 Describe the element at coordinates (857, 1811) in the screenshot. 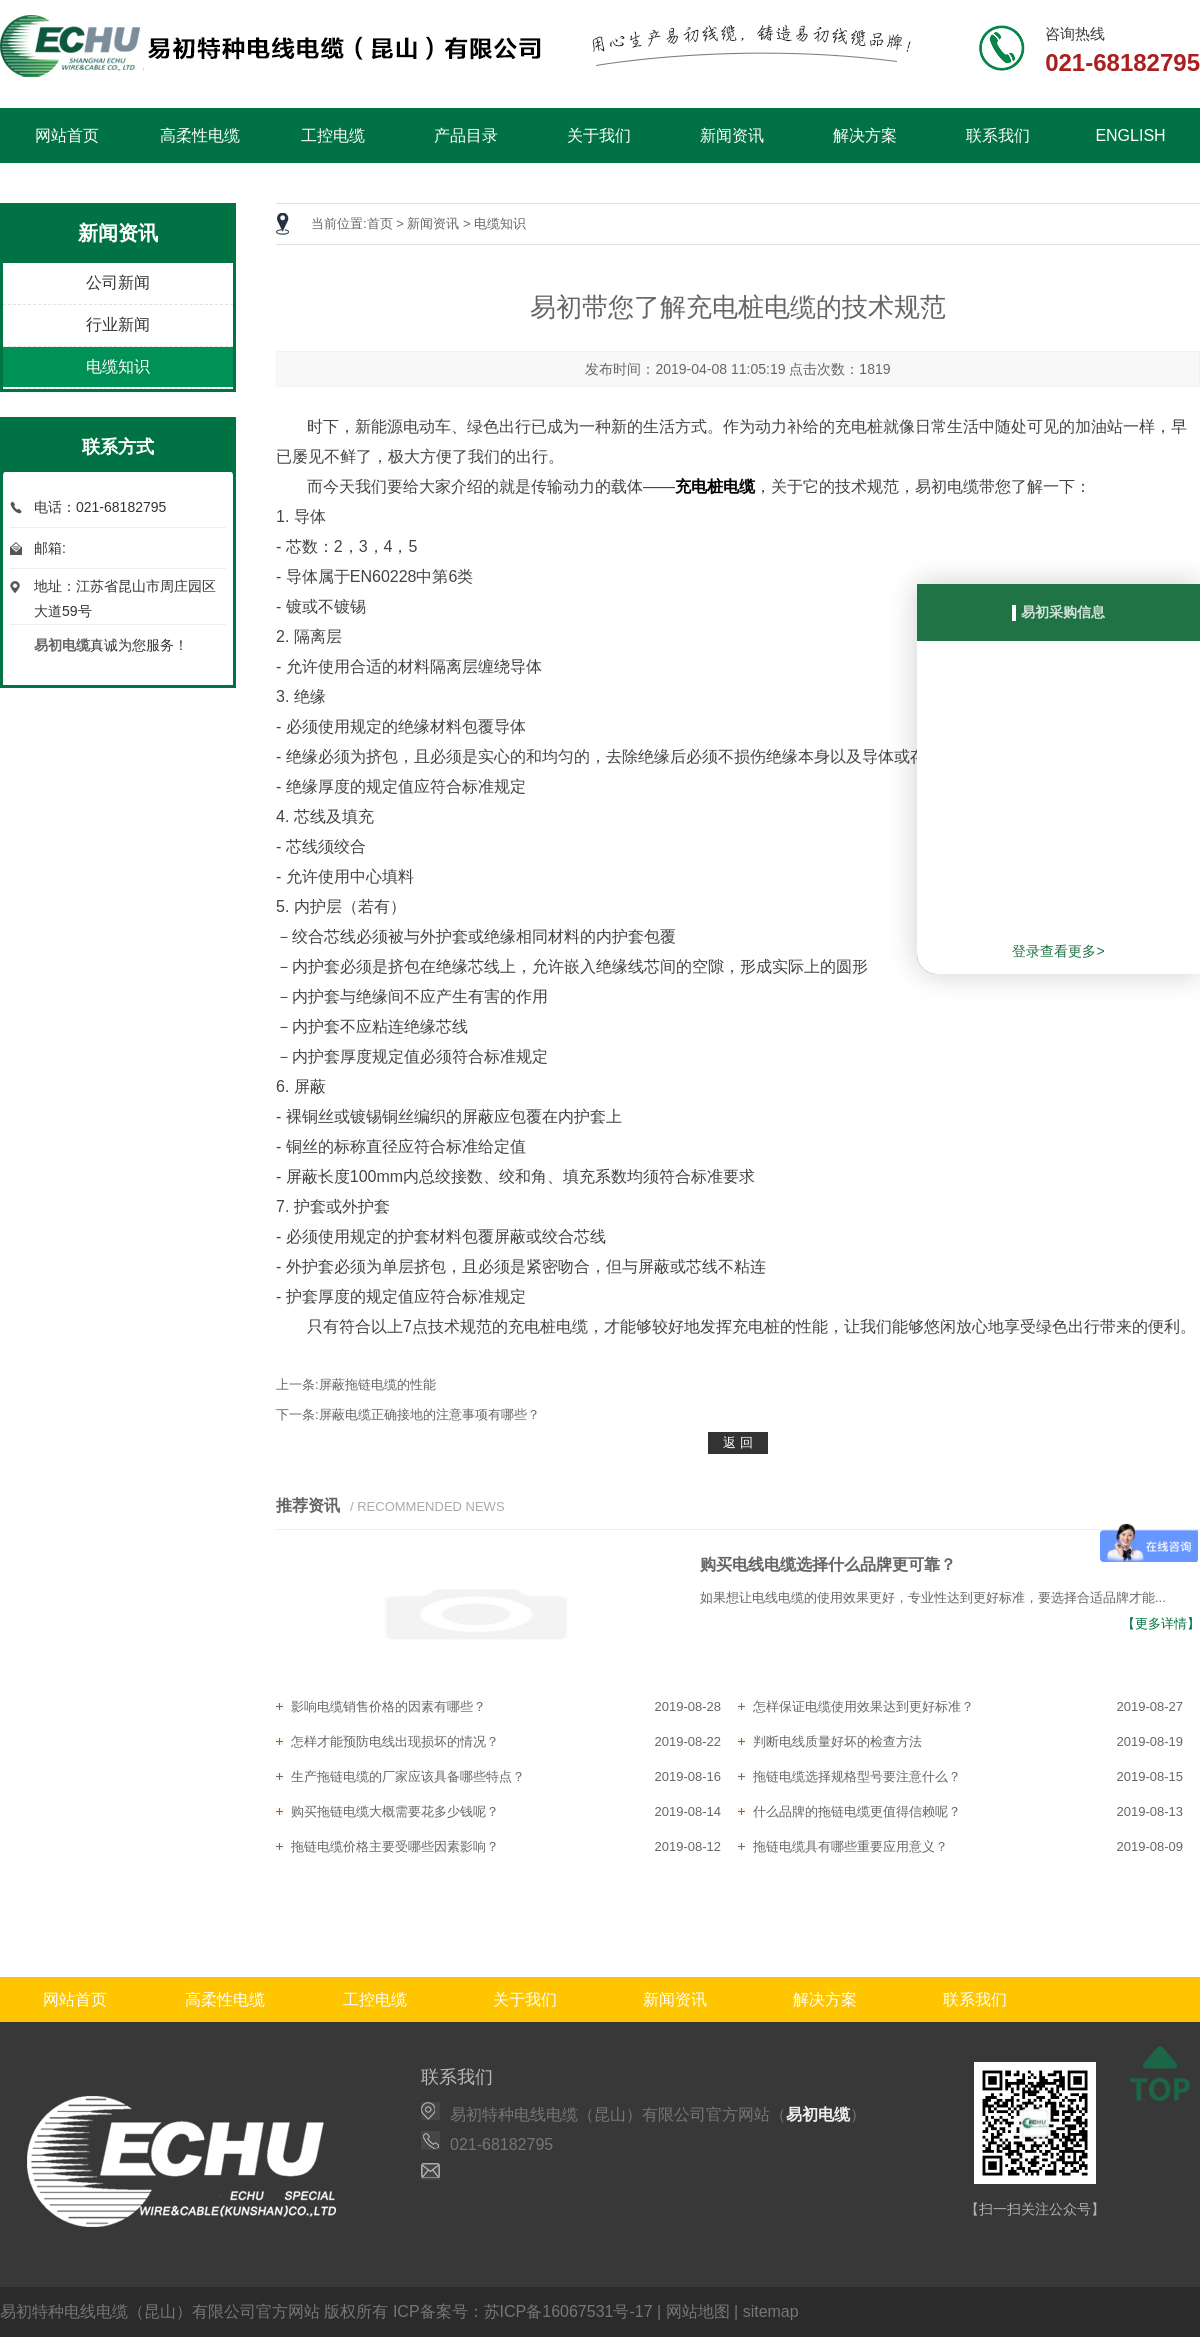

I see `什么品牌的拖链电缆更值得信赖呢？` at that location.